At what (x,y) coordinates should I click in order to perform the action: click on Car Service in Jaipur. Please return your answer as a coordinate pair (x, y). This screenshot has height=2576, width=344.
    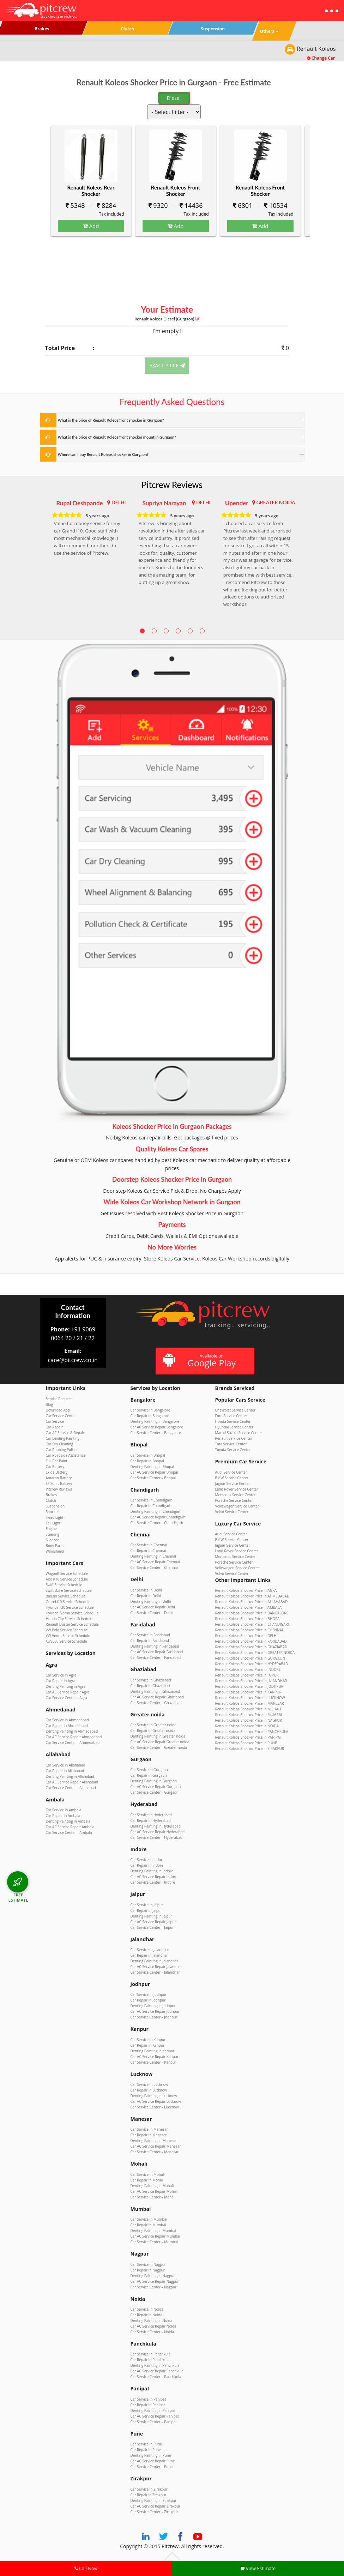
    Looking at the image, I should click on (147, 1904).